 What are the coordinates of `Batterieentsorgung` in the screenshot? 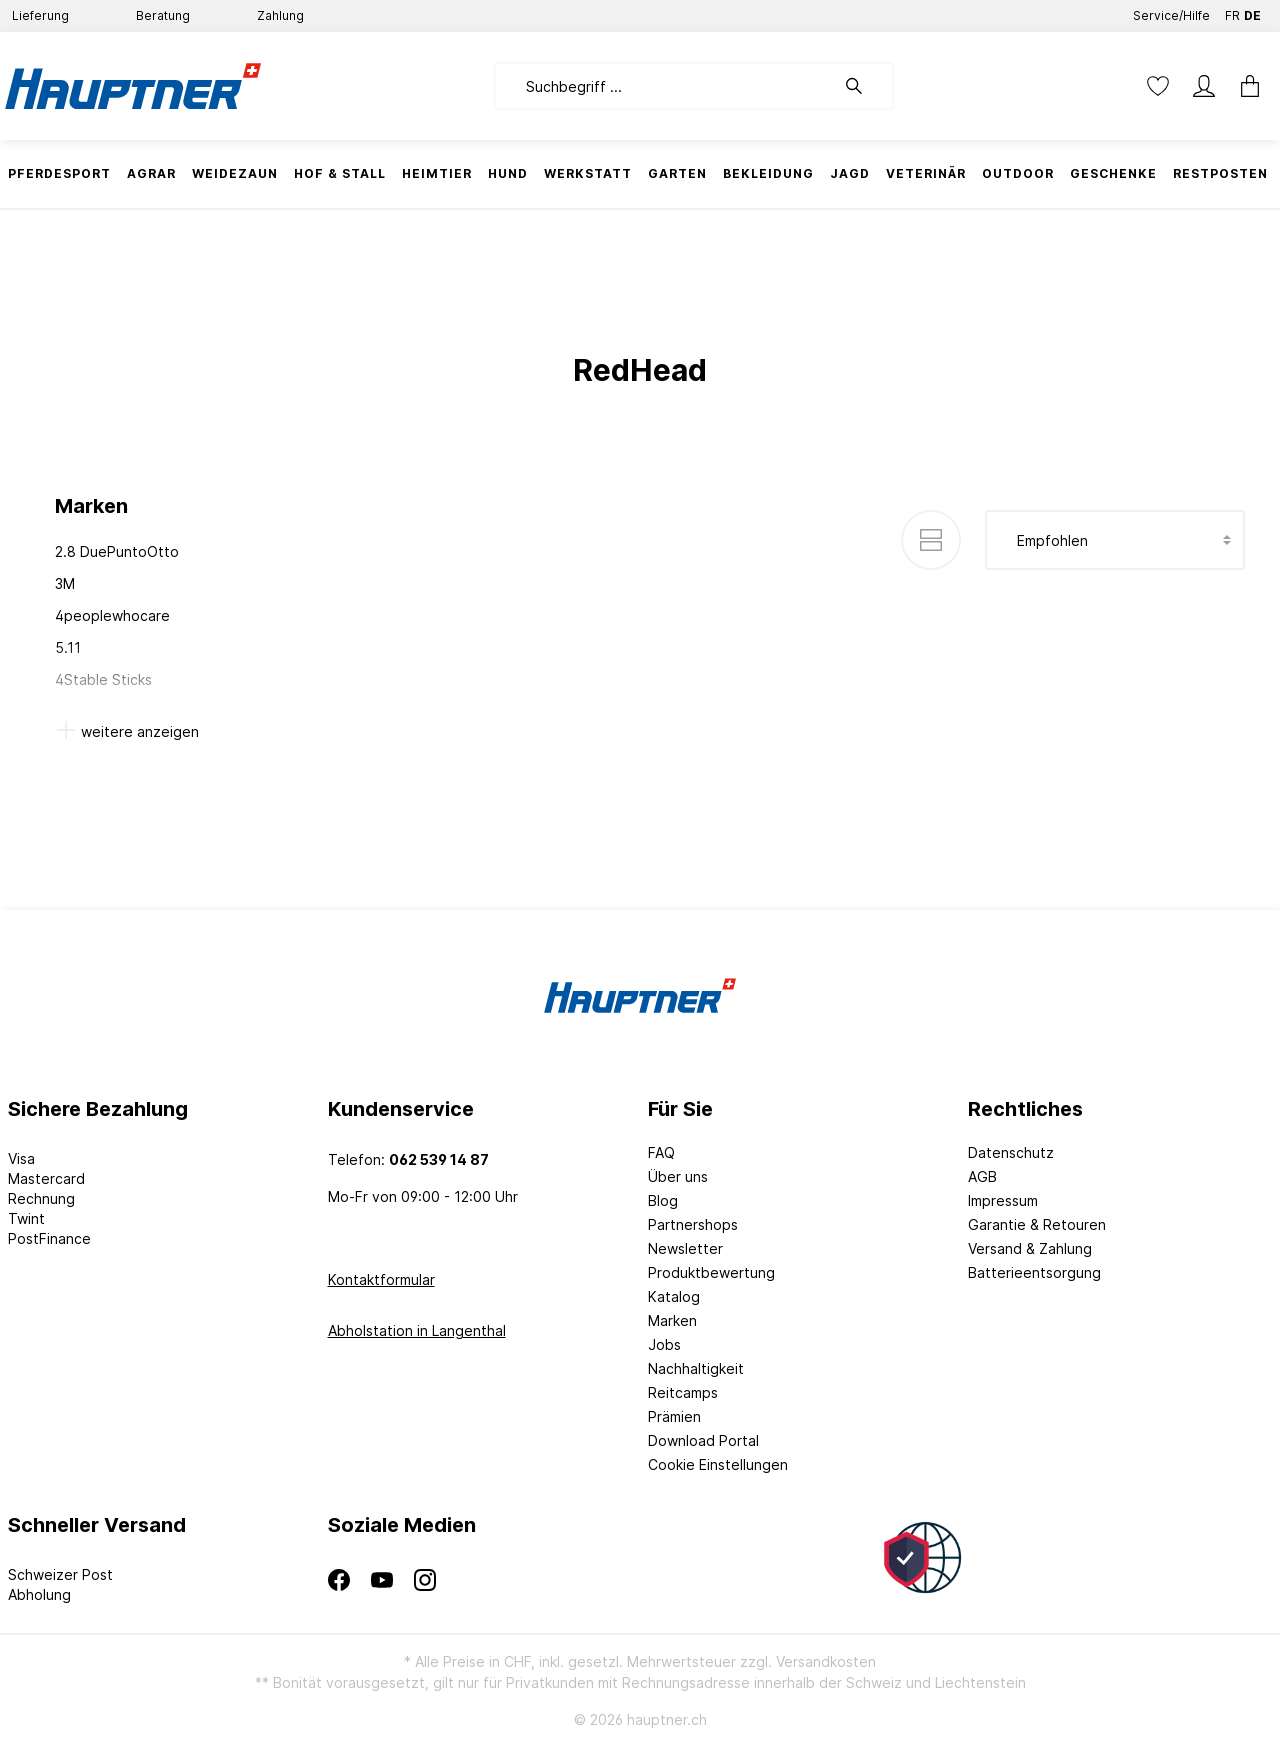 It's located at (1034, 1272).